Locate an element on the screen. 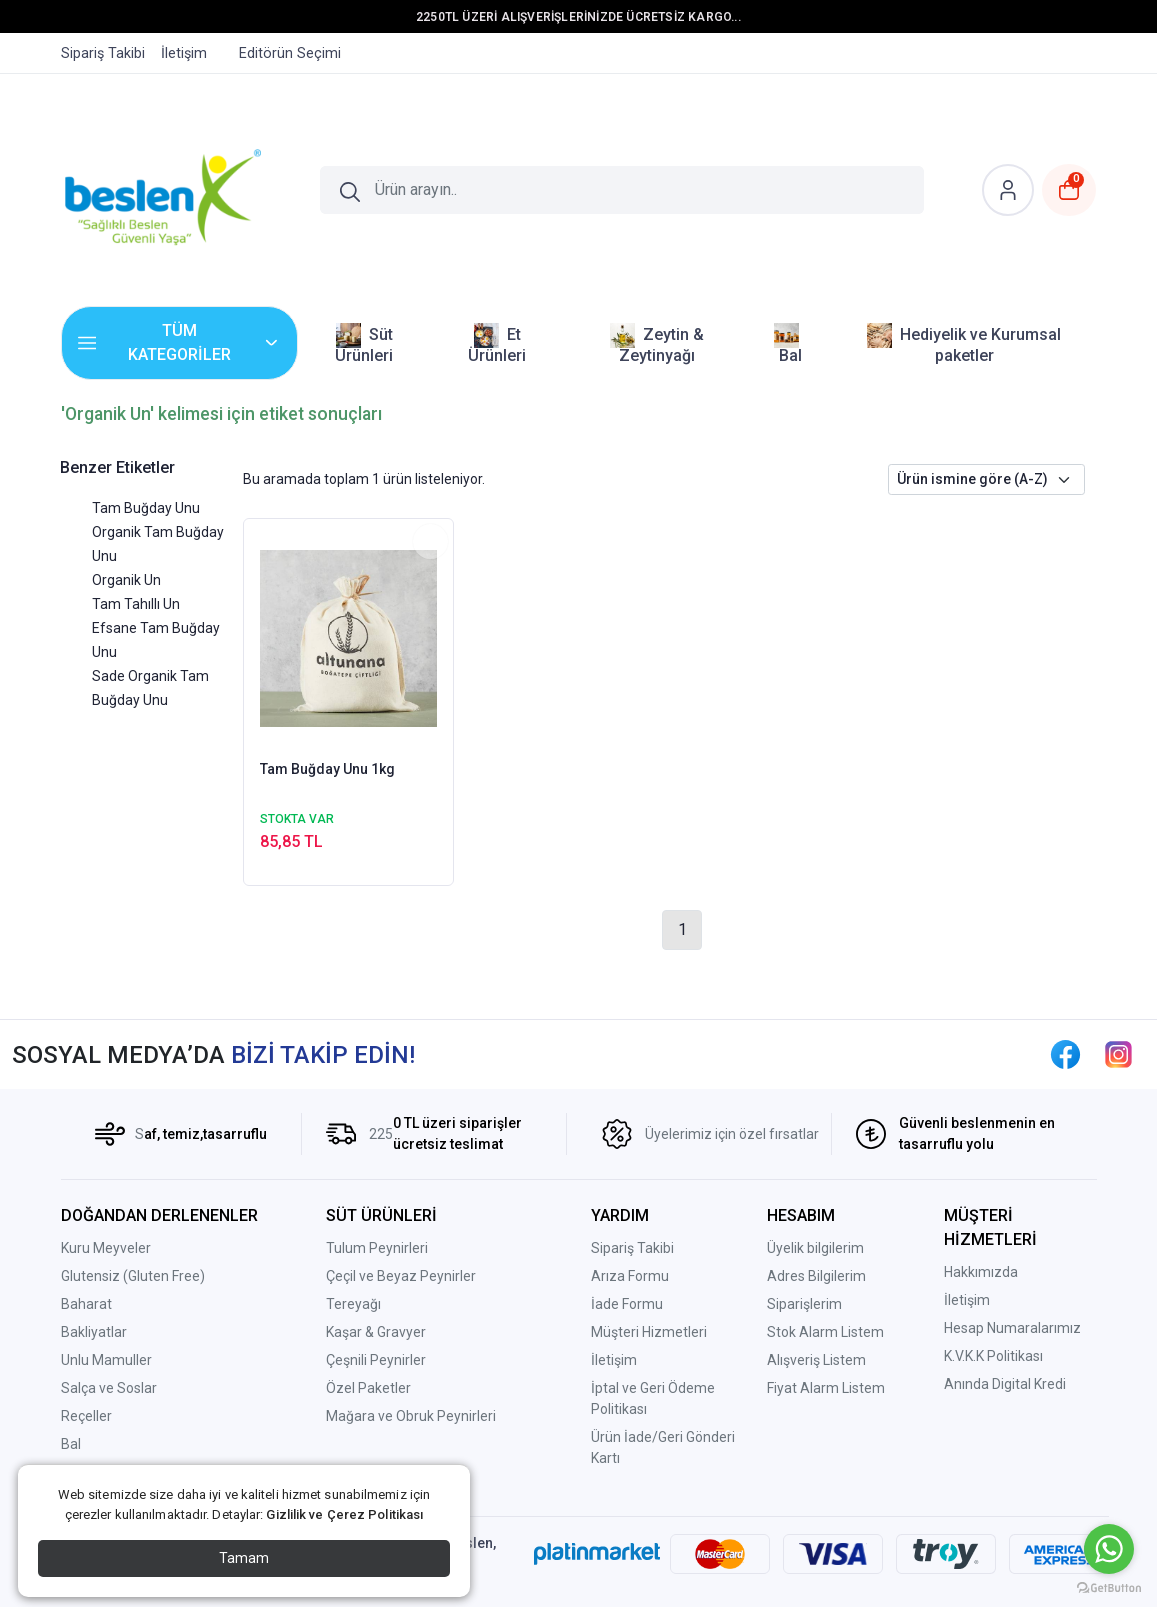 The image size is (1157, 1607). Tam Buğday Unu 1kg is located at coordinates (327, 769).